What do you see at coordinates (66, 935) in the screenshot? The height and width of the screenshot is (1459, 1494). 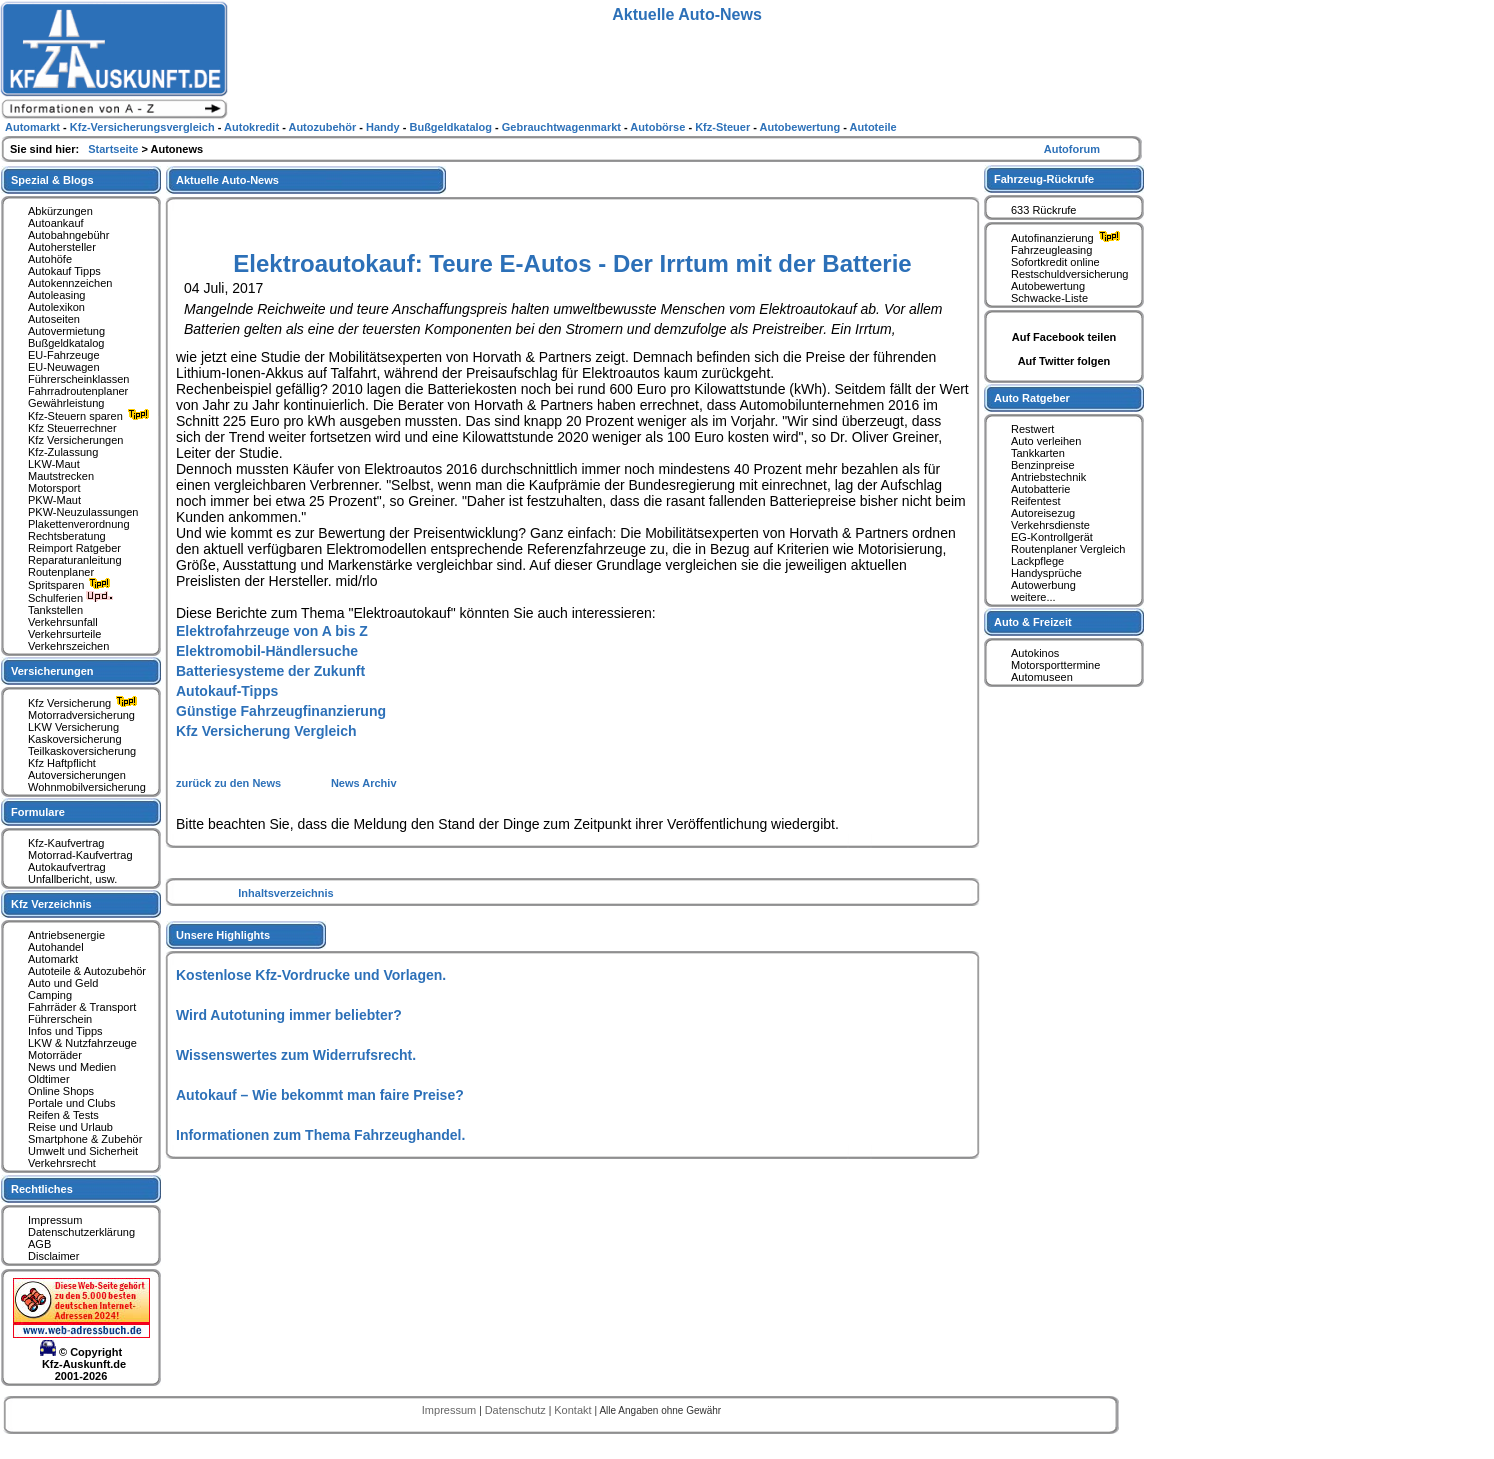 I see `Antriebsenergie` at bounding box center [66, 935].